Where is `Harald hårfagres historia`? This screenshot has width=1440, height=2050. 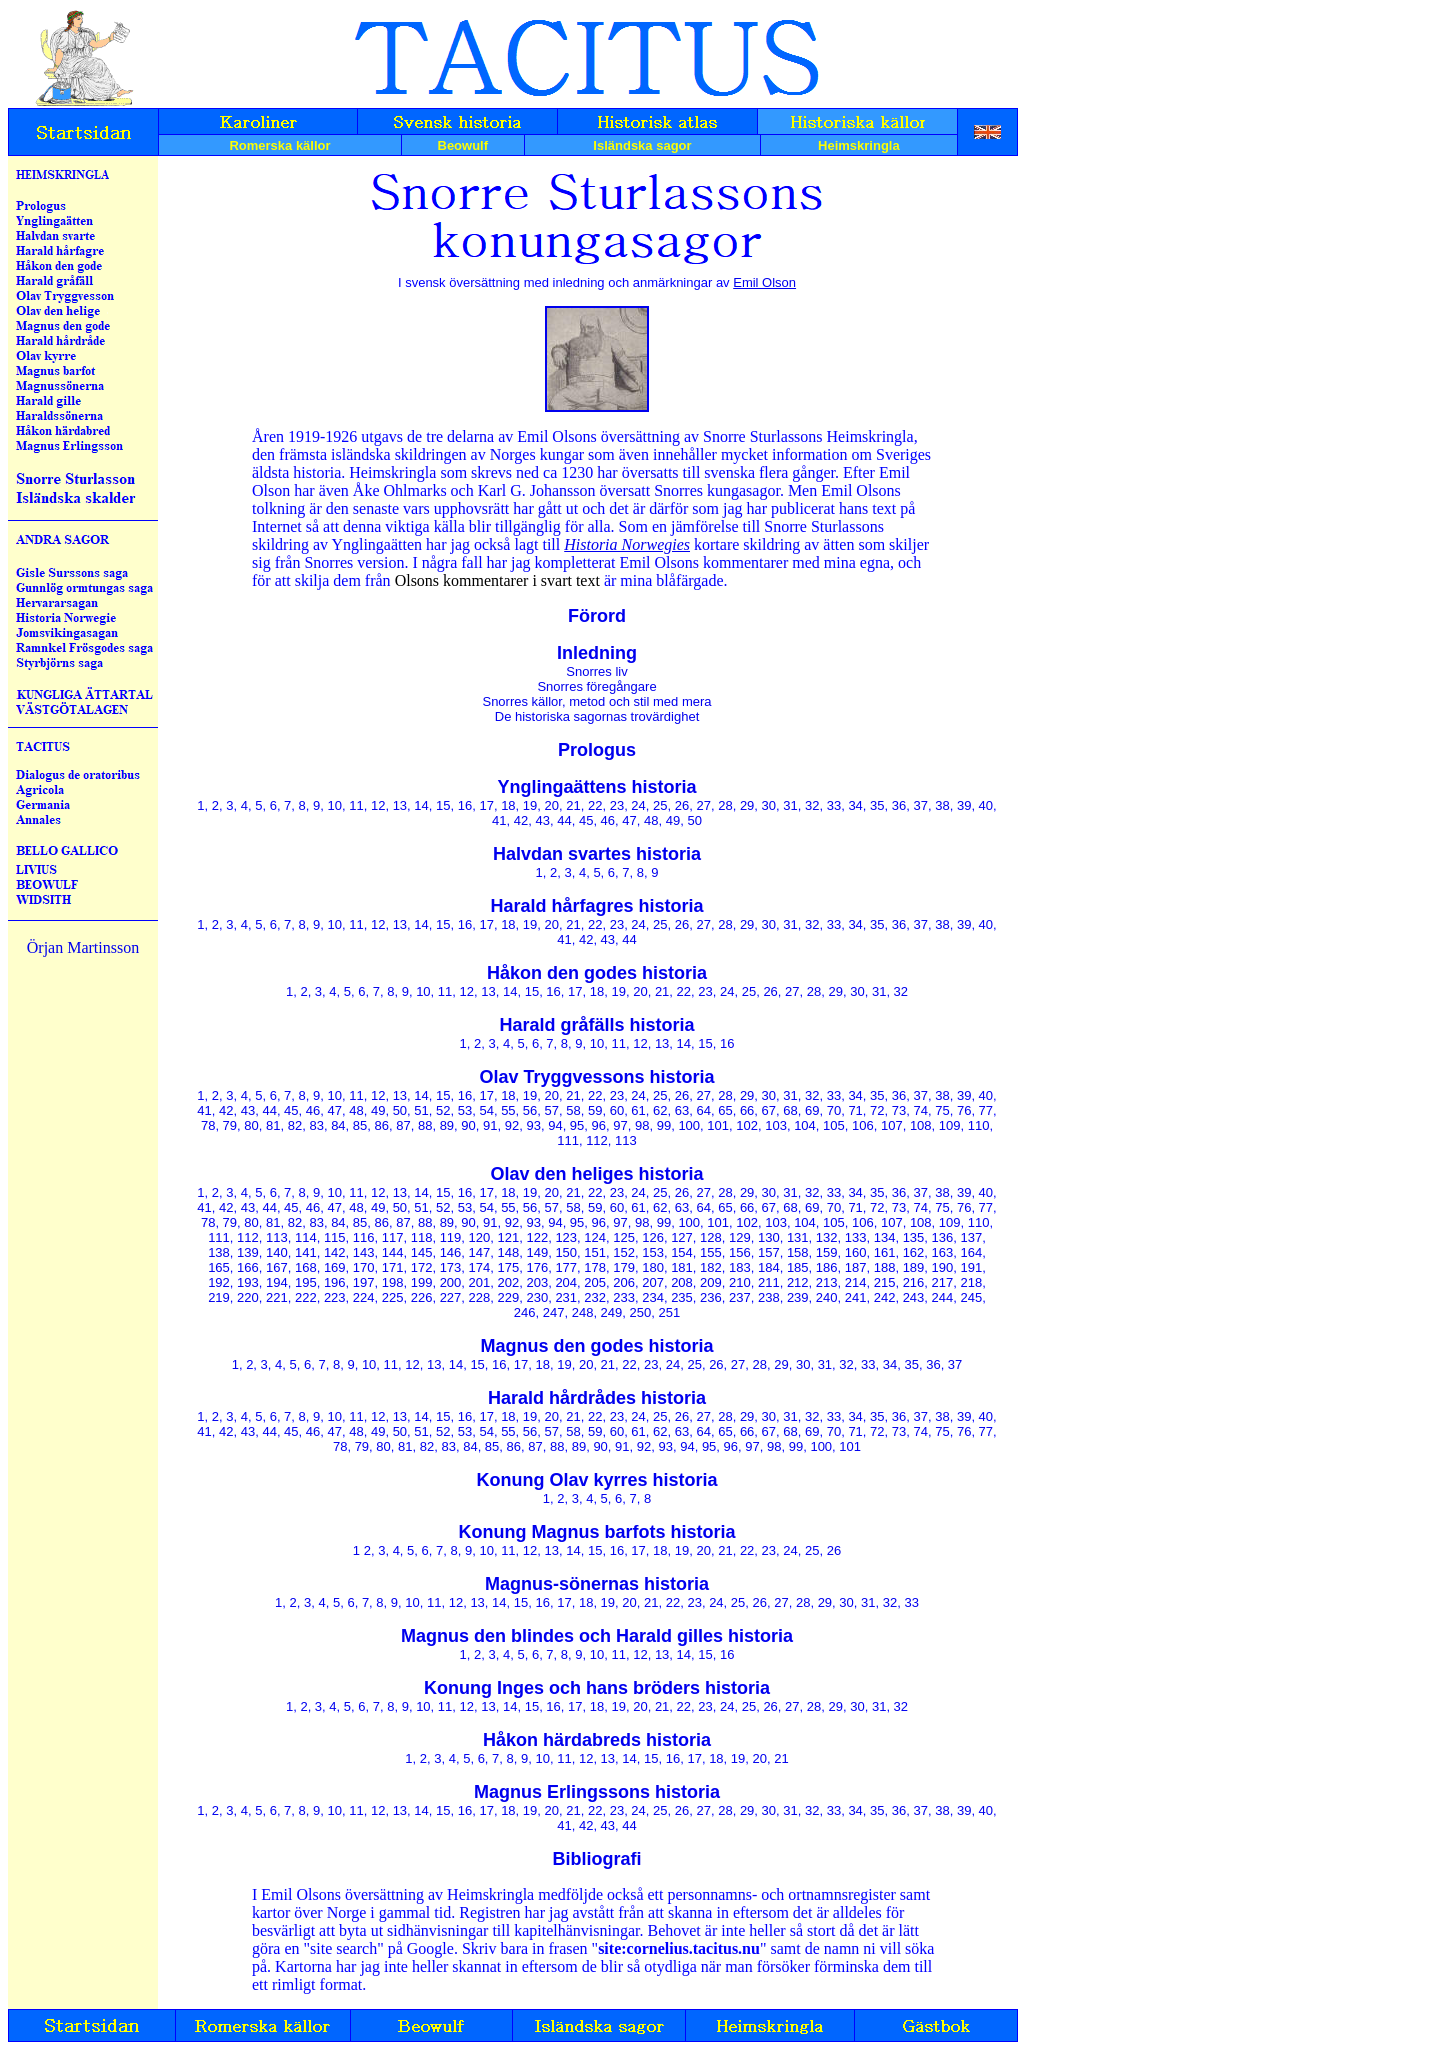
Harald hårfagres historia is located at coordinates (596, 906).